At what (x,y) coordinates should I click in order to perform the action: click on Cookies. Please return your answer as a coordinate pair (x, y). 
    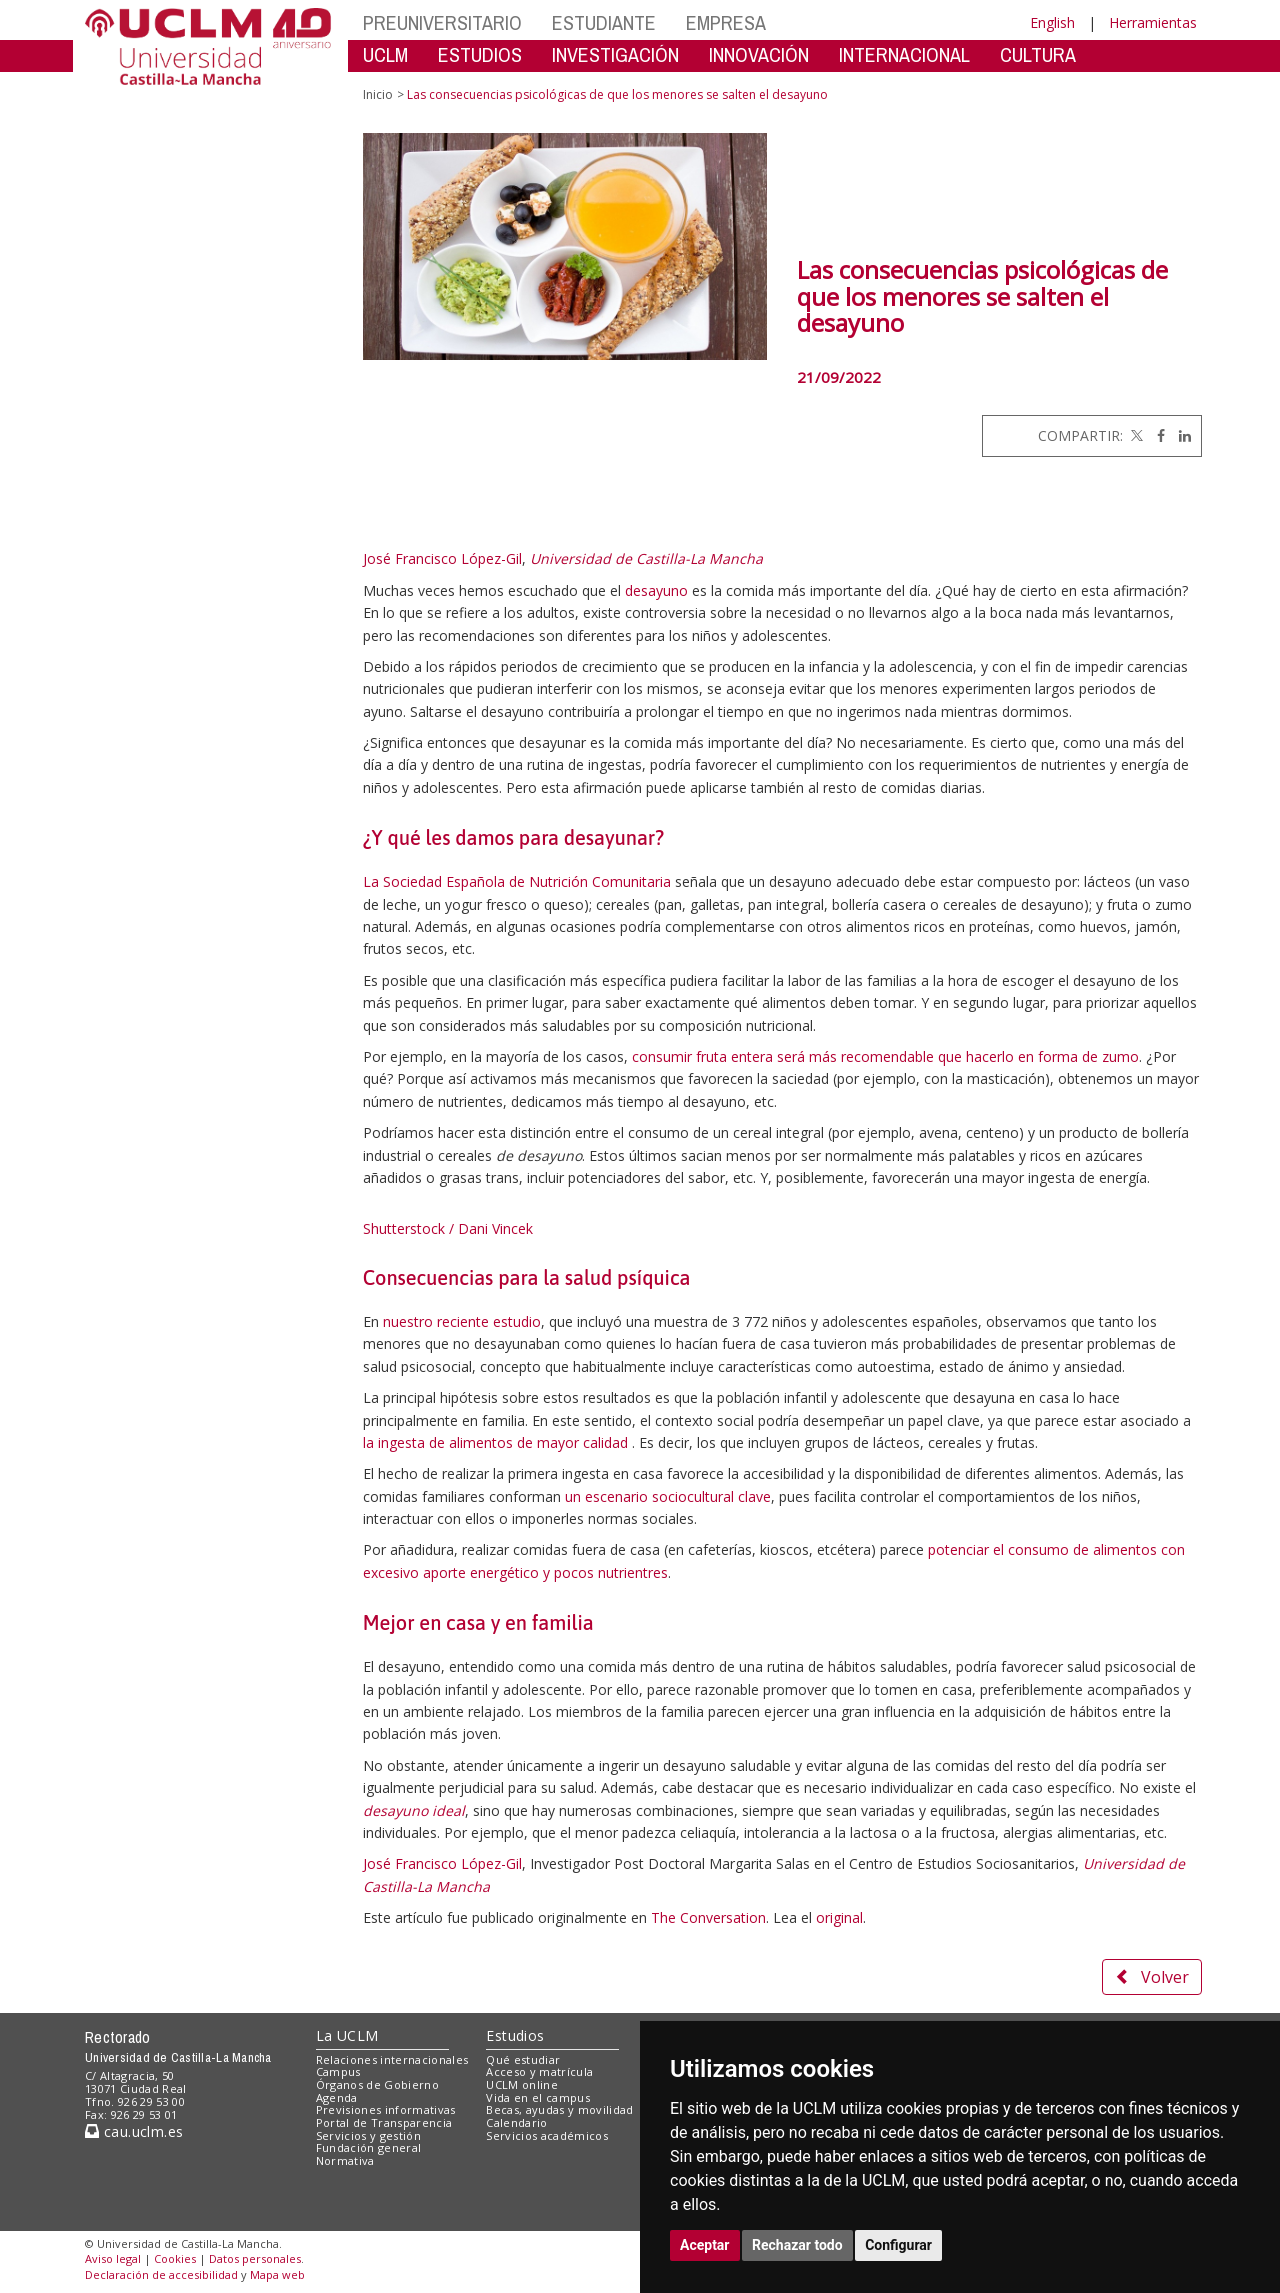
    Looking at the image, I should click on (175, 2258).